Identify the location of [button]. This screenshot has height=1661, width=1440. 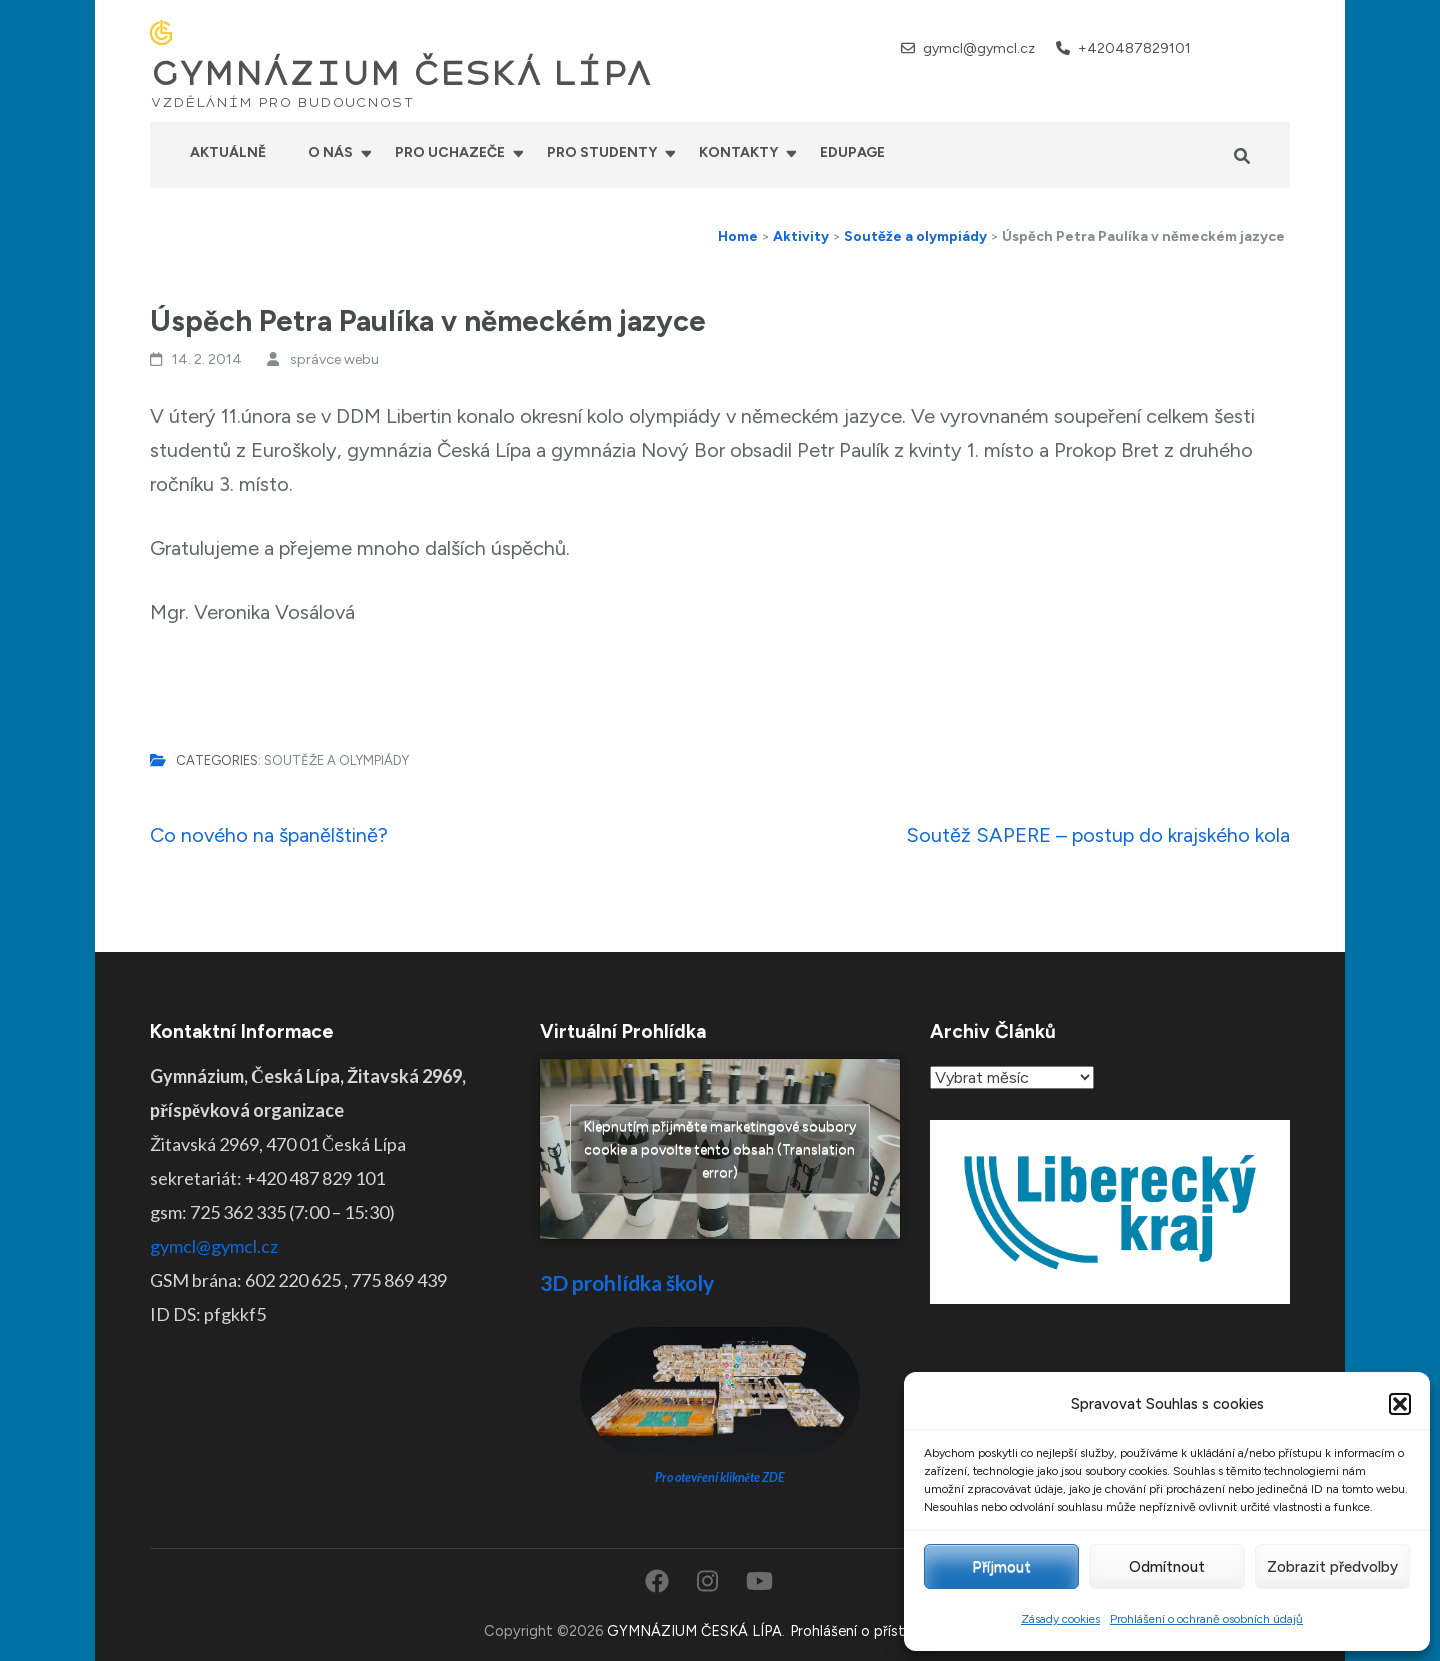
(1400, 1404).